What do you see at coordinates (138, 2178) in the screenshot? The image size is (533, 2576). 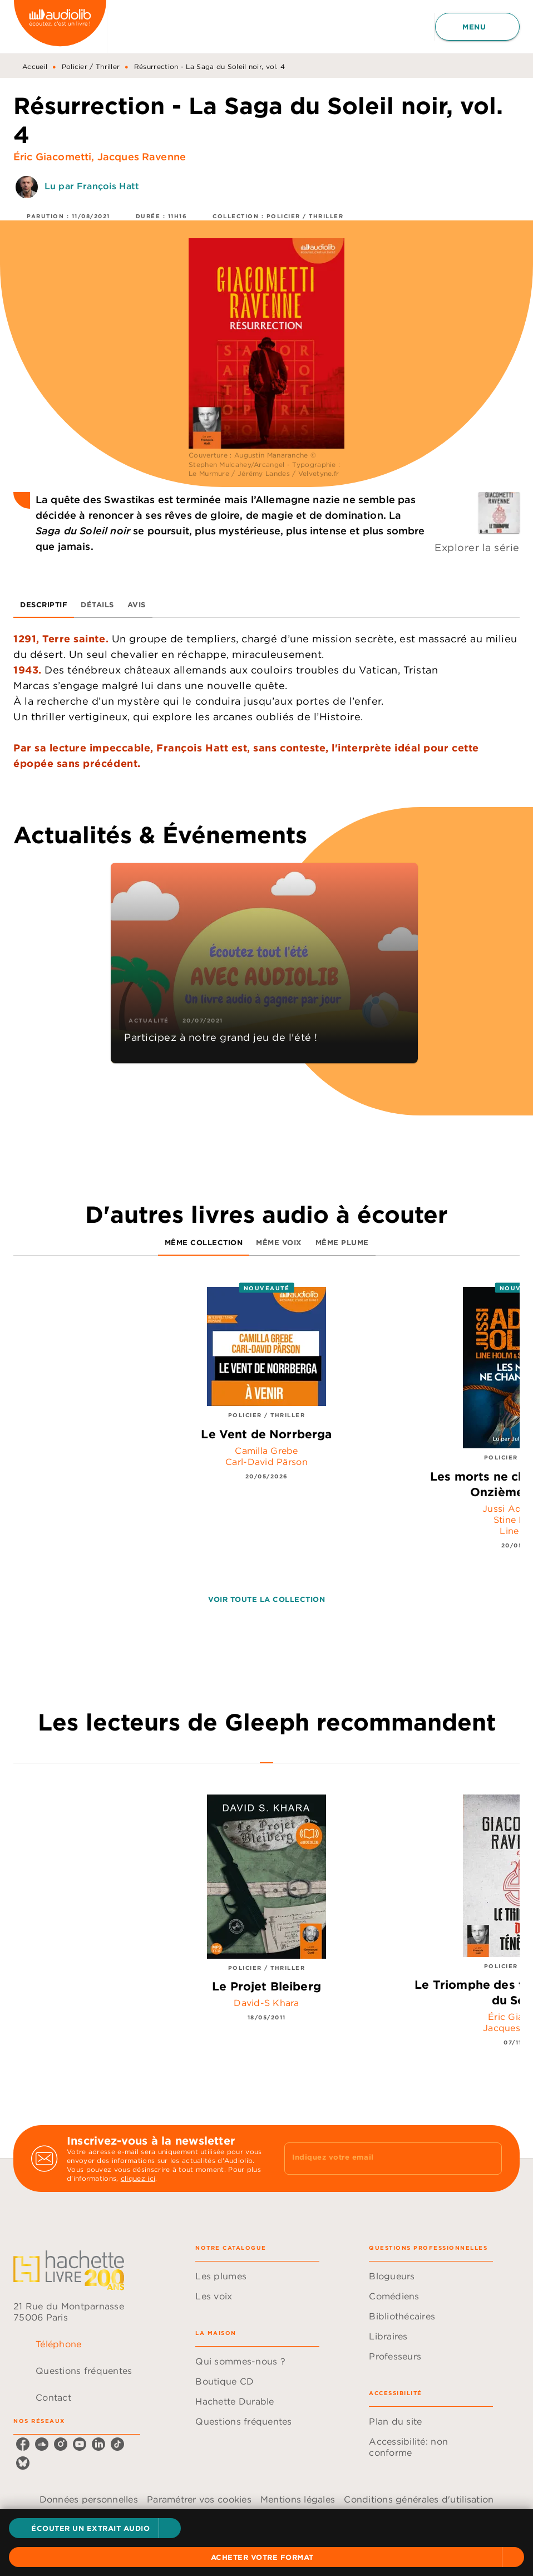 I see `cliquez ici` at bounding box center [138, 2178].